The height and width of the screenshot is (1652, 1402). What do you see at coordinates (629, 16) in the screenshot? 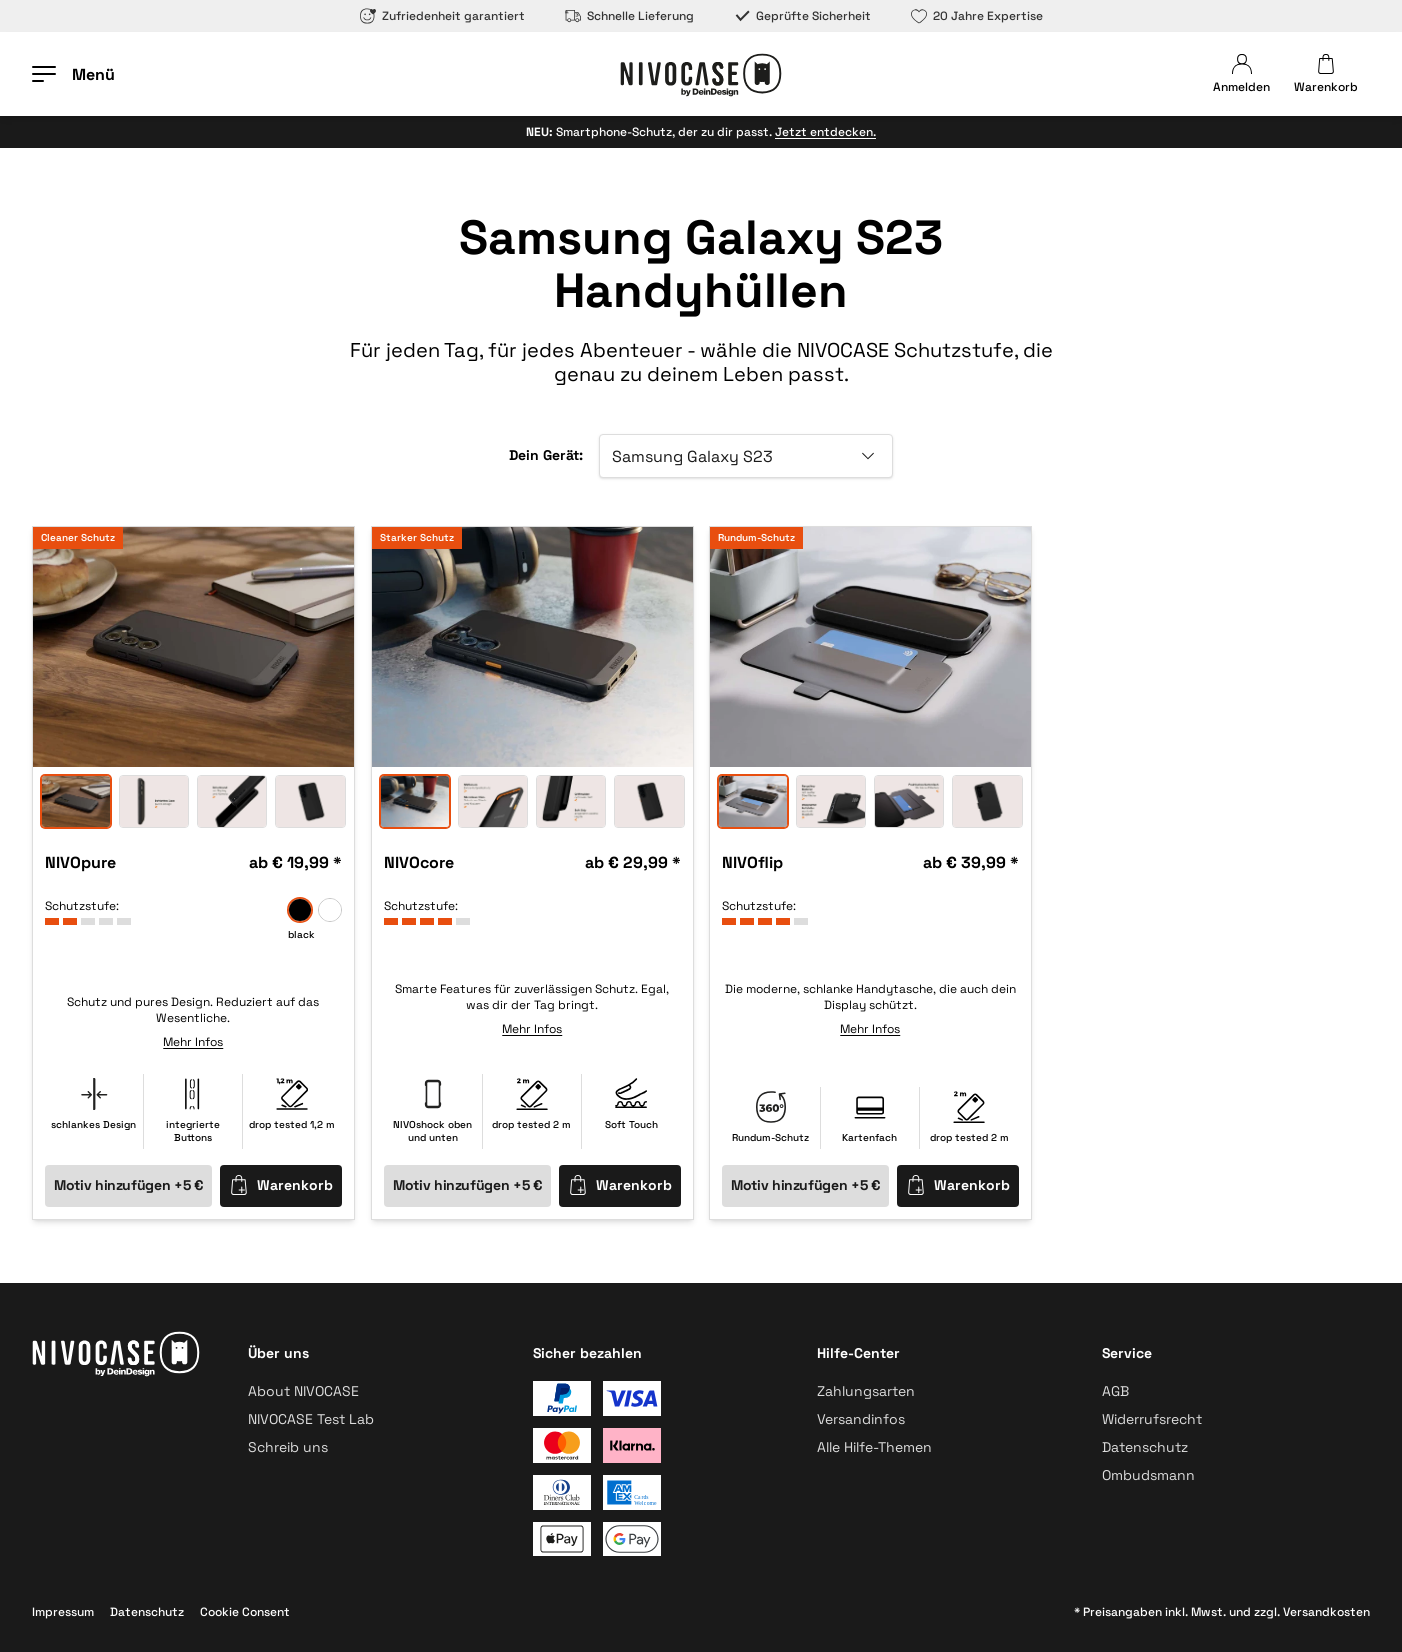
I see `Schnelle Lieferung` at bounding box center [629, 16].